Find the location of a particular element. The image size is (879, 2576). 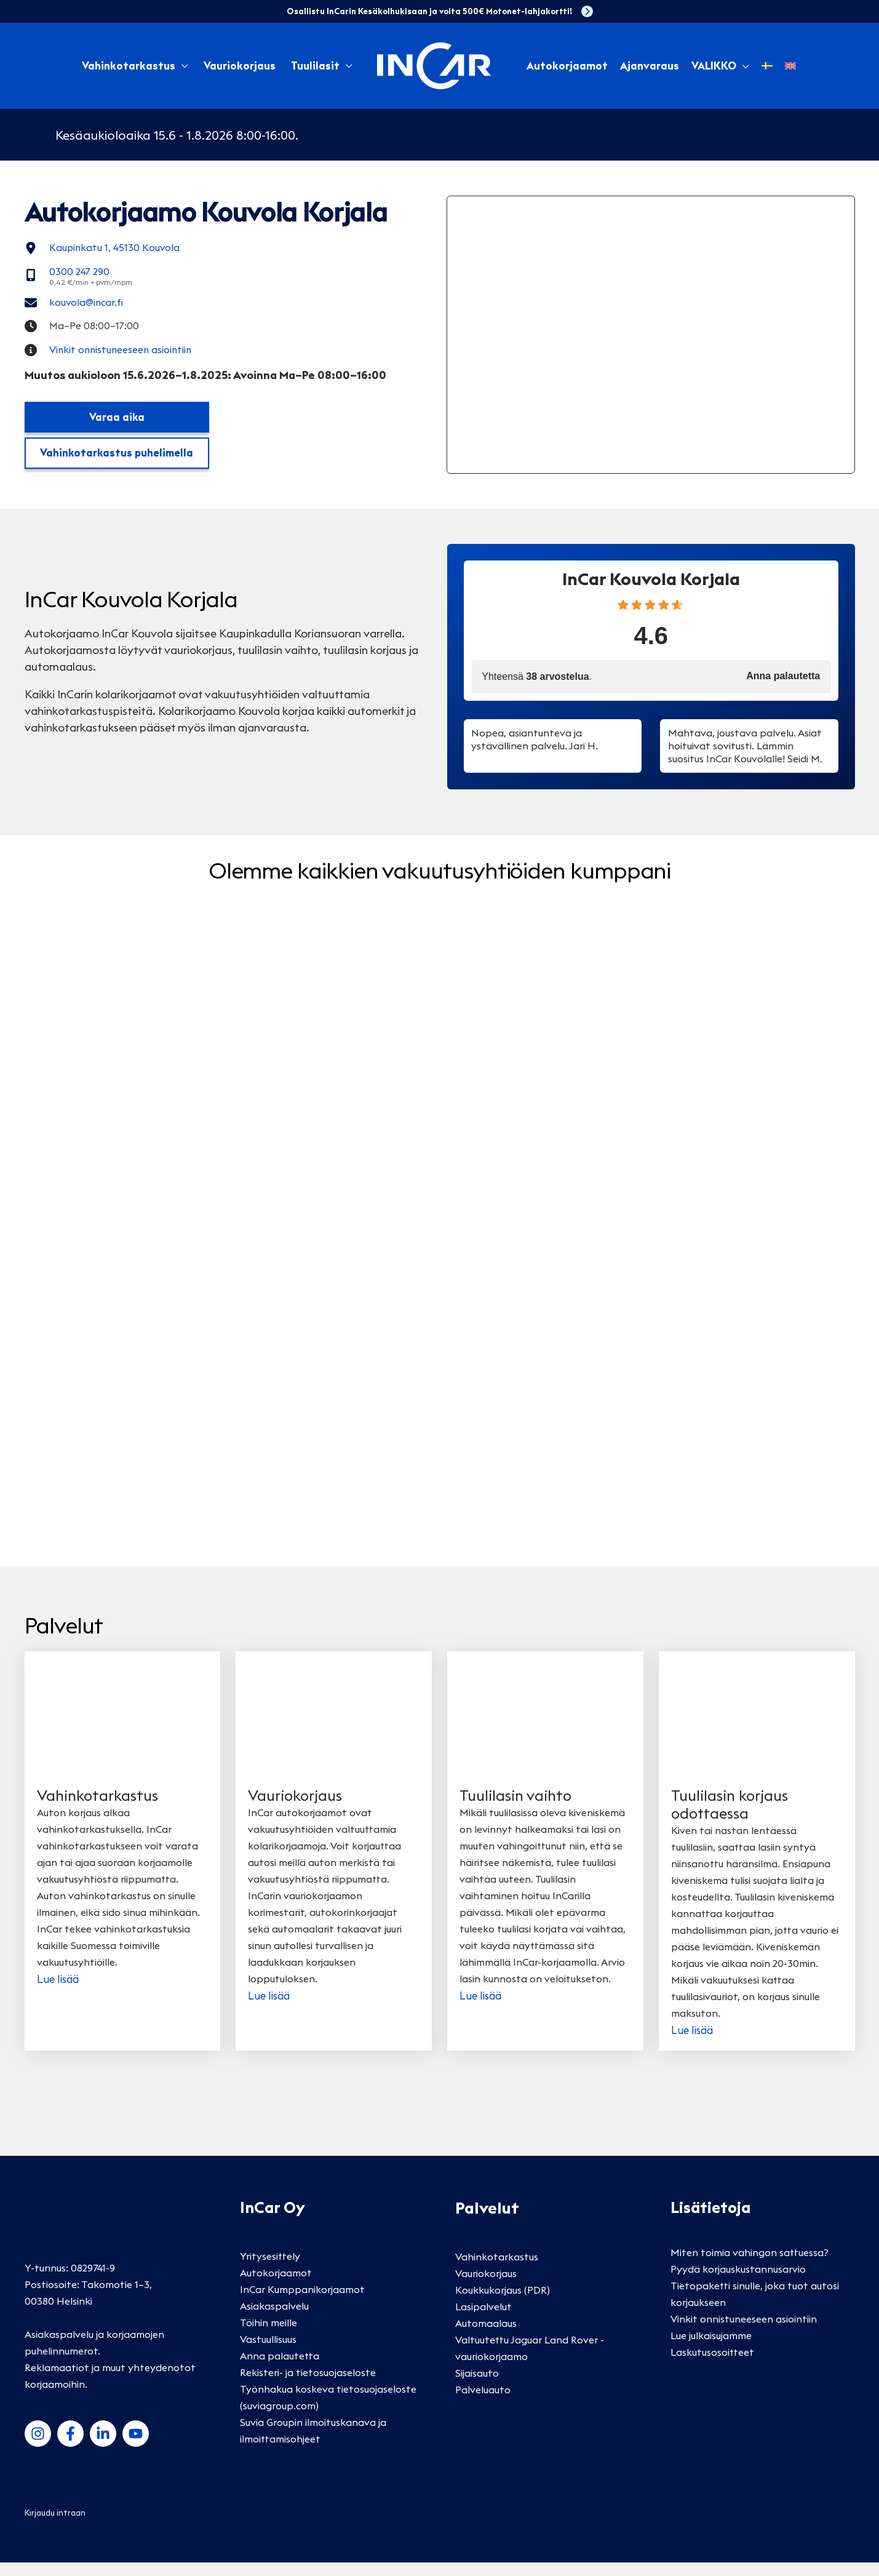

Pyydä korjauskustannusarvio is located at coordinates (738, 2282).